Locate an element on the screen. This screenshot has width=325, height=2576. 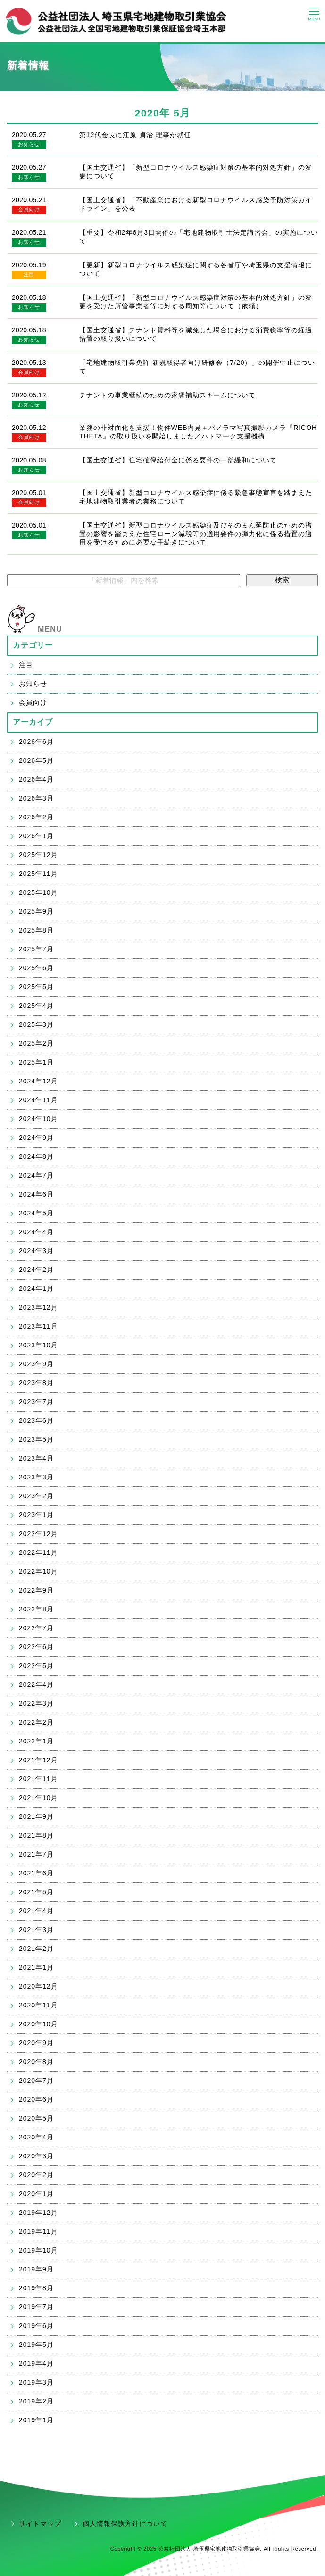
2025年1月 is located at coordinates (36, 1062).